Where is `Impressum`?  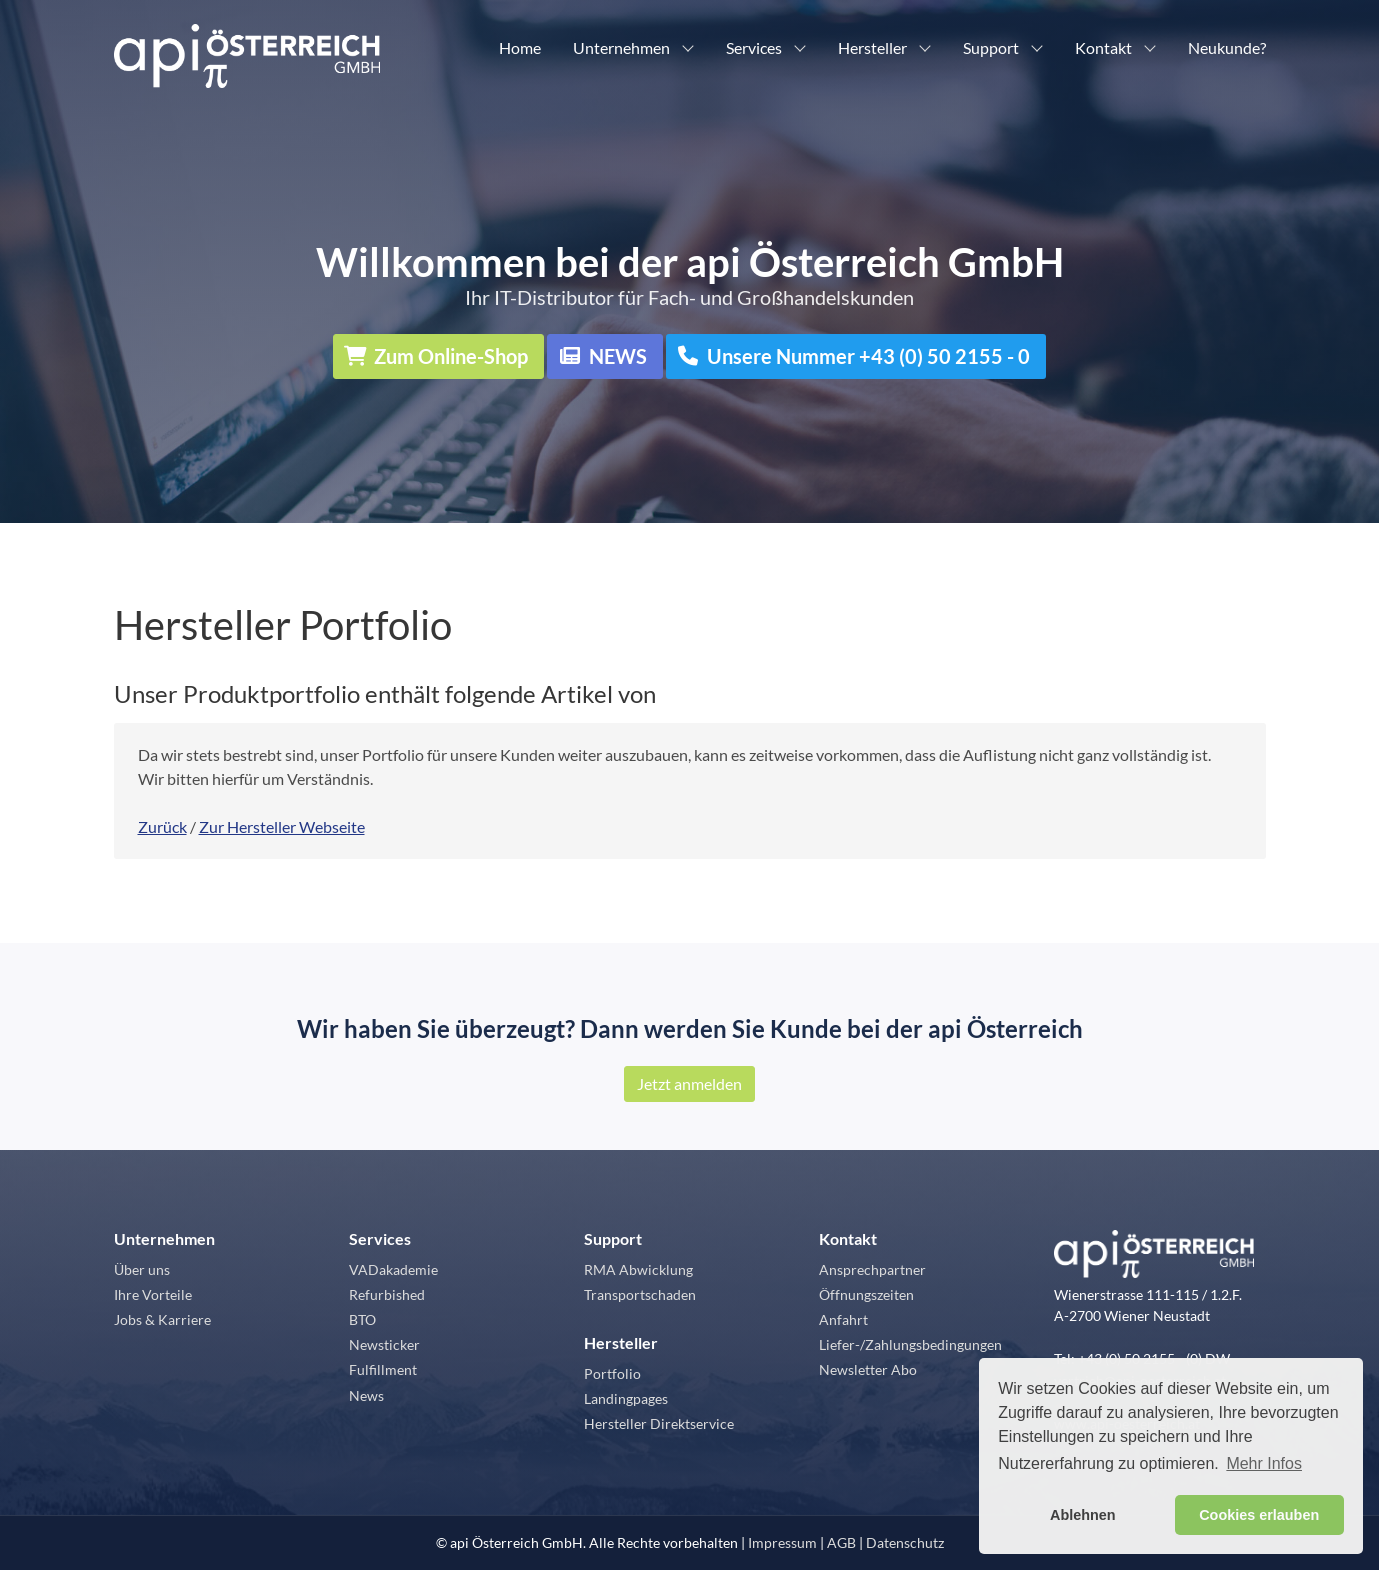
Impressum is located at coordinates (782, 1542).